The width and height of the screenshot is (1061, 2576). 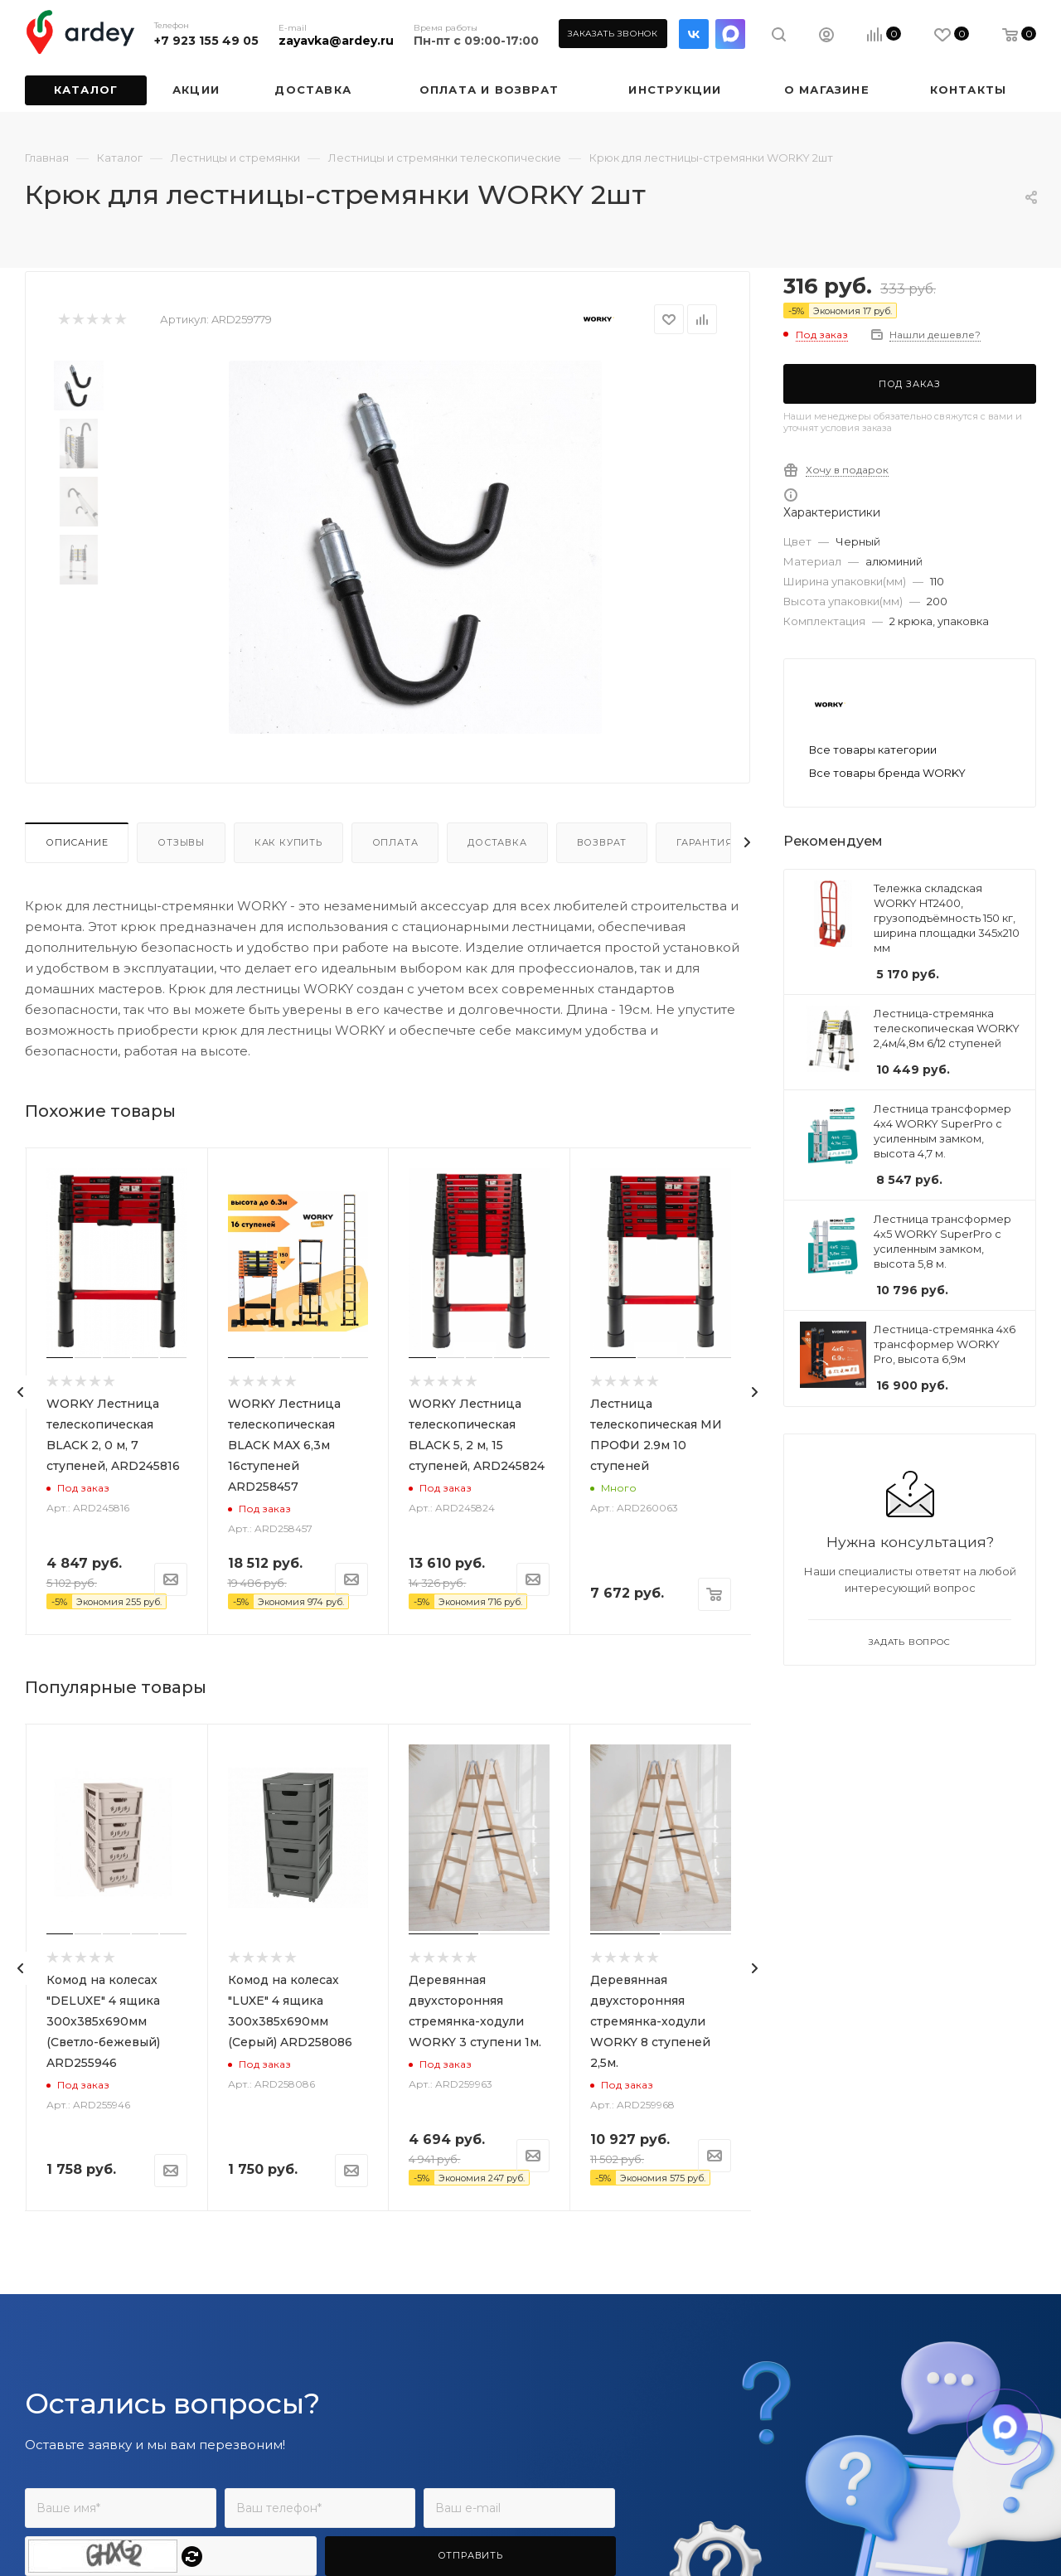 I want to click on +7 923 155 49 05, so click(x=206, y=40).